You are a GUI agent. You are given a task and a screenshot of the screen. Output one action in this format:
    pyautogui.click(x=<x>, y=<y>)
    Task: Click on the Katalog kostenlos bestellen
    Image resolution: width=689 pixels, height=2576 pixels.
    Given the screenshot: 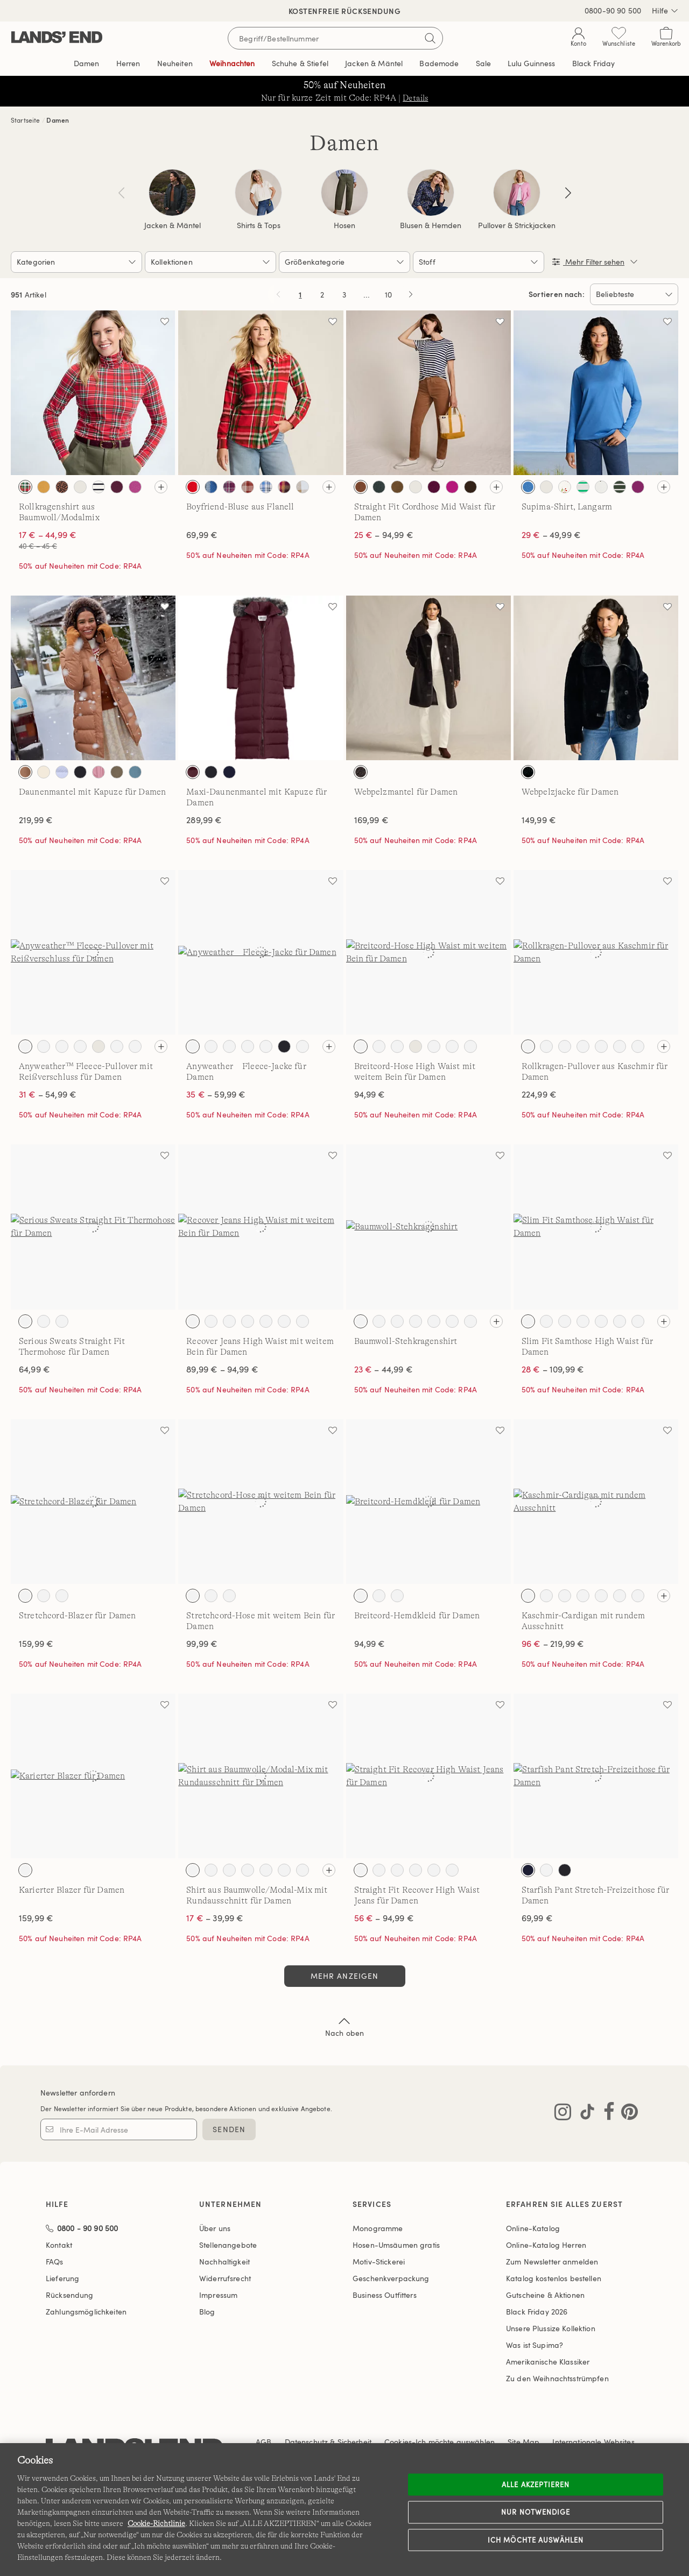 What is the action you would take?
    pyautogui.click(x=553, y=2278)
    